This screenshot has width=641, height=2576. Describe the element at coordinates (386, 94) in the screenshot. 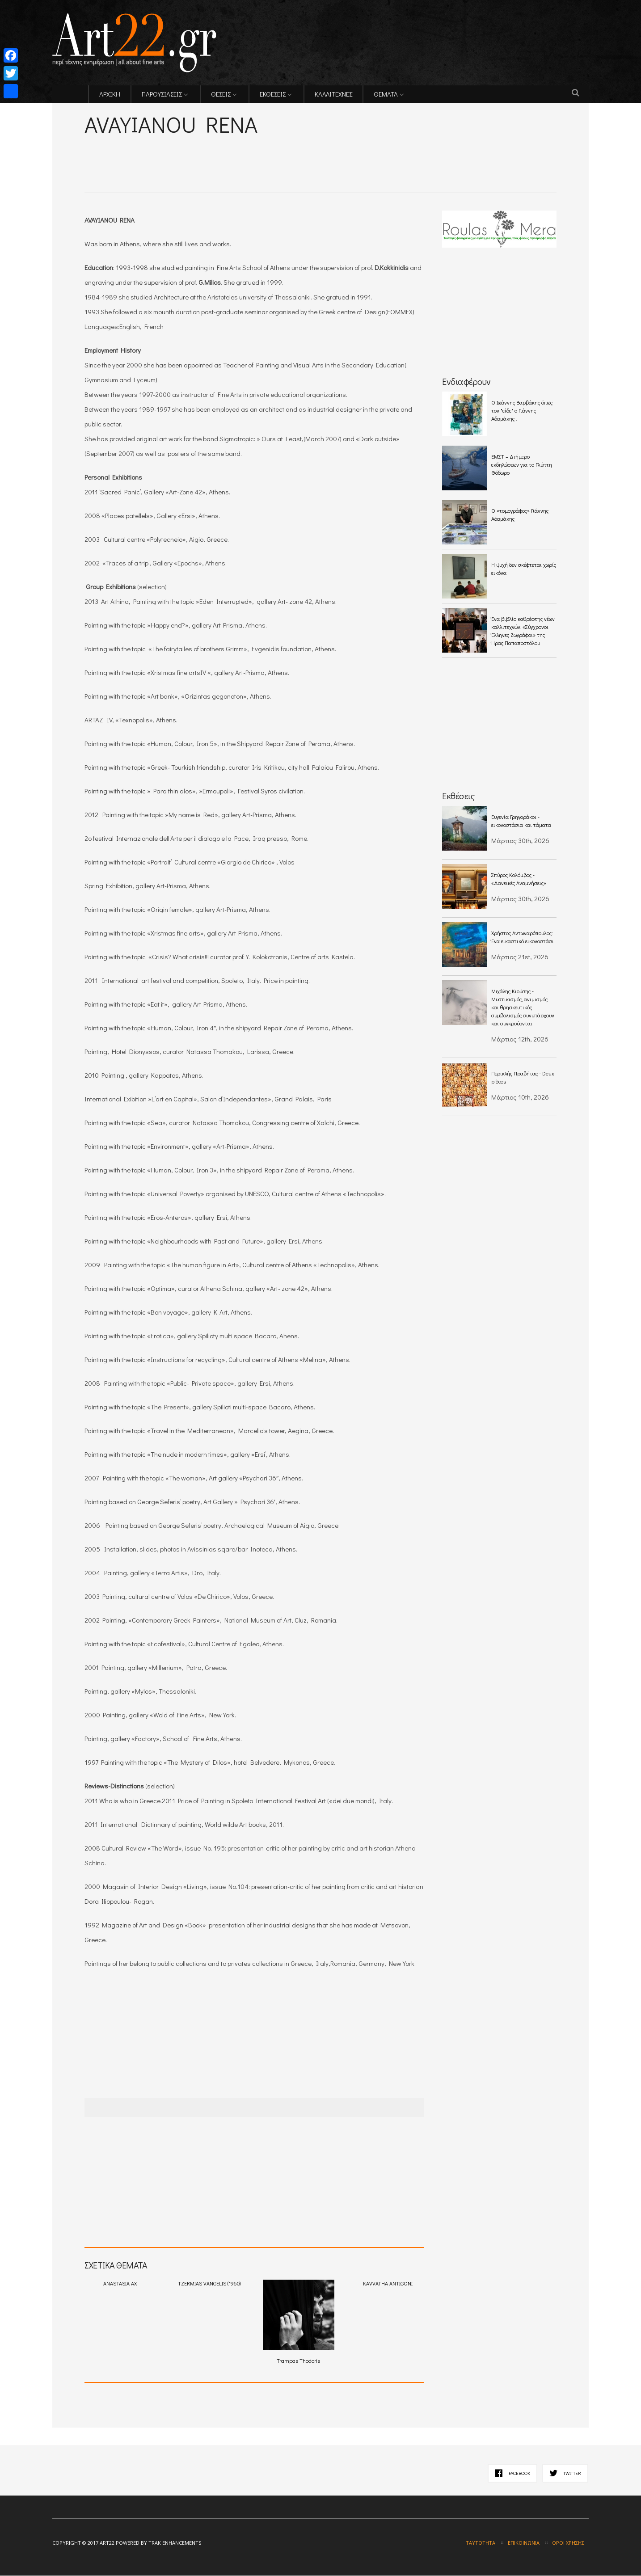

I see `ΘΕΜΑΤΑ` at that location.